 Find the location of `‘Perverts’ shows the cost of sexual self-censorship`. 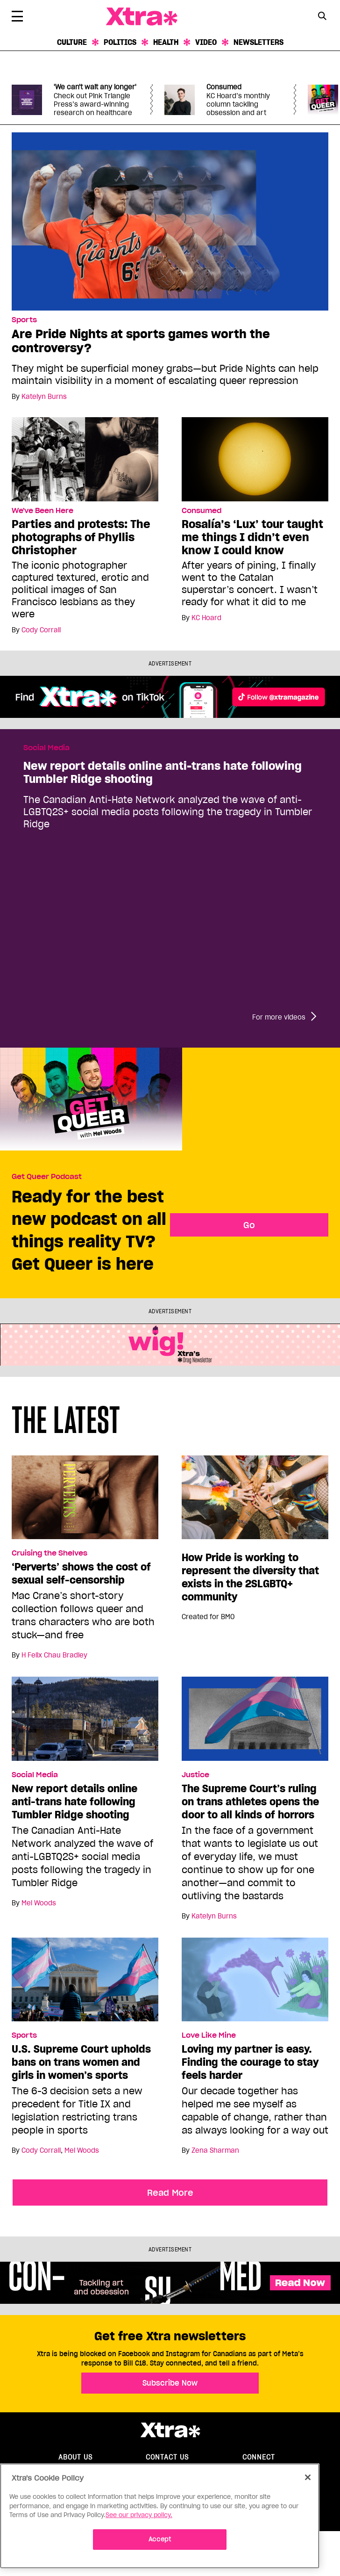

‘Perverts’ shows the cost of sexual self-censorship is located at coordinates (81, 1573).